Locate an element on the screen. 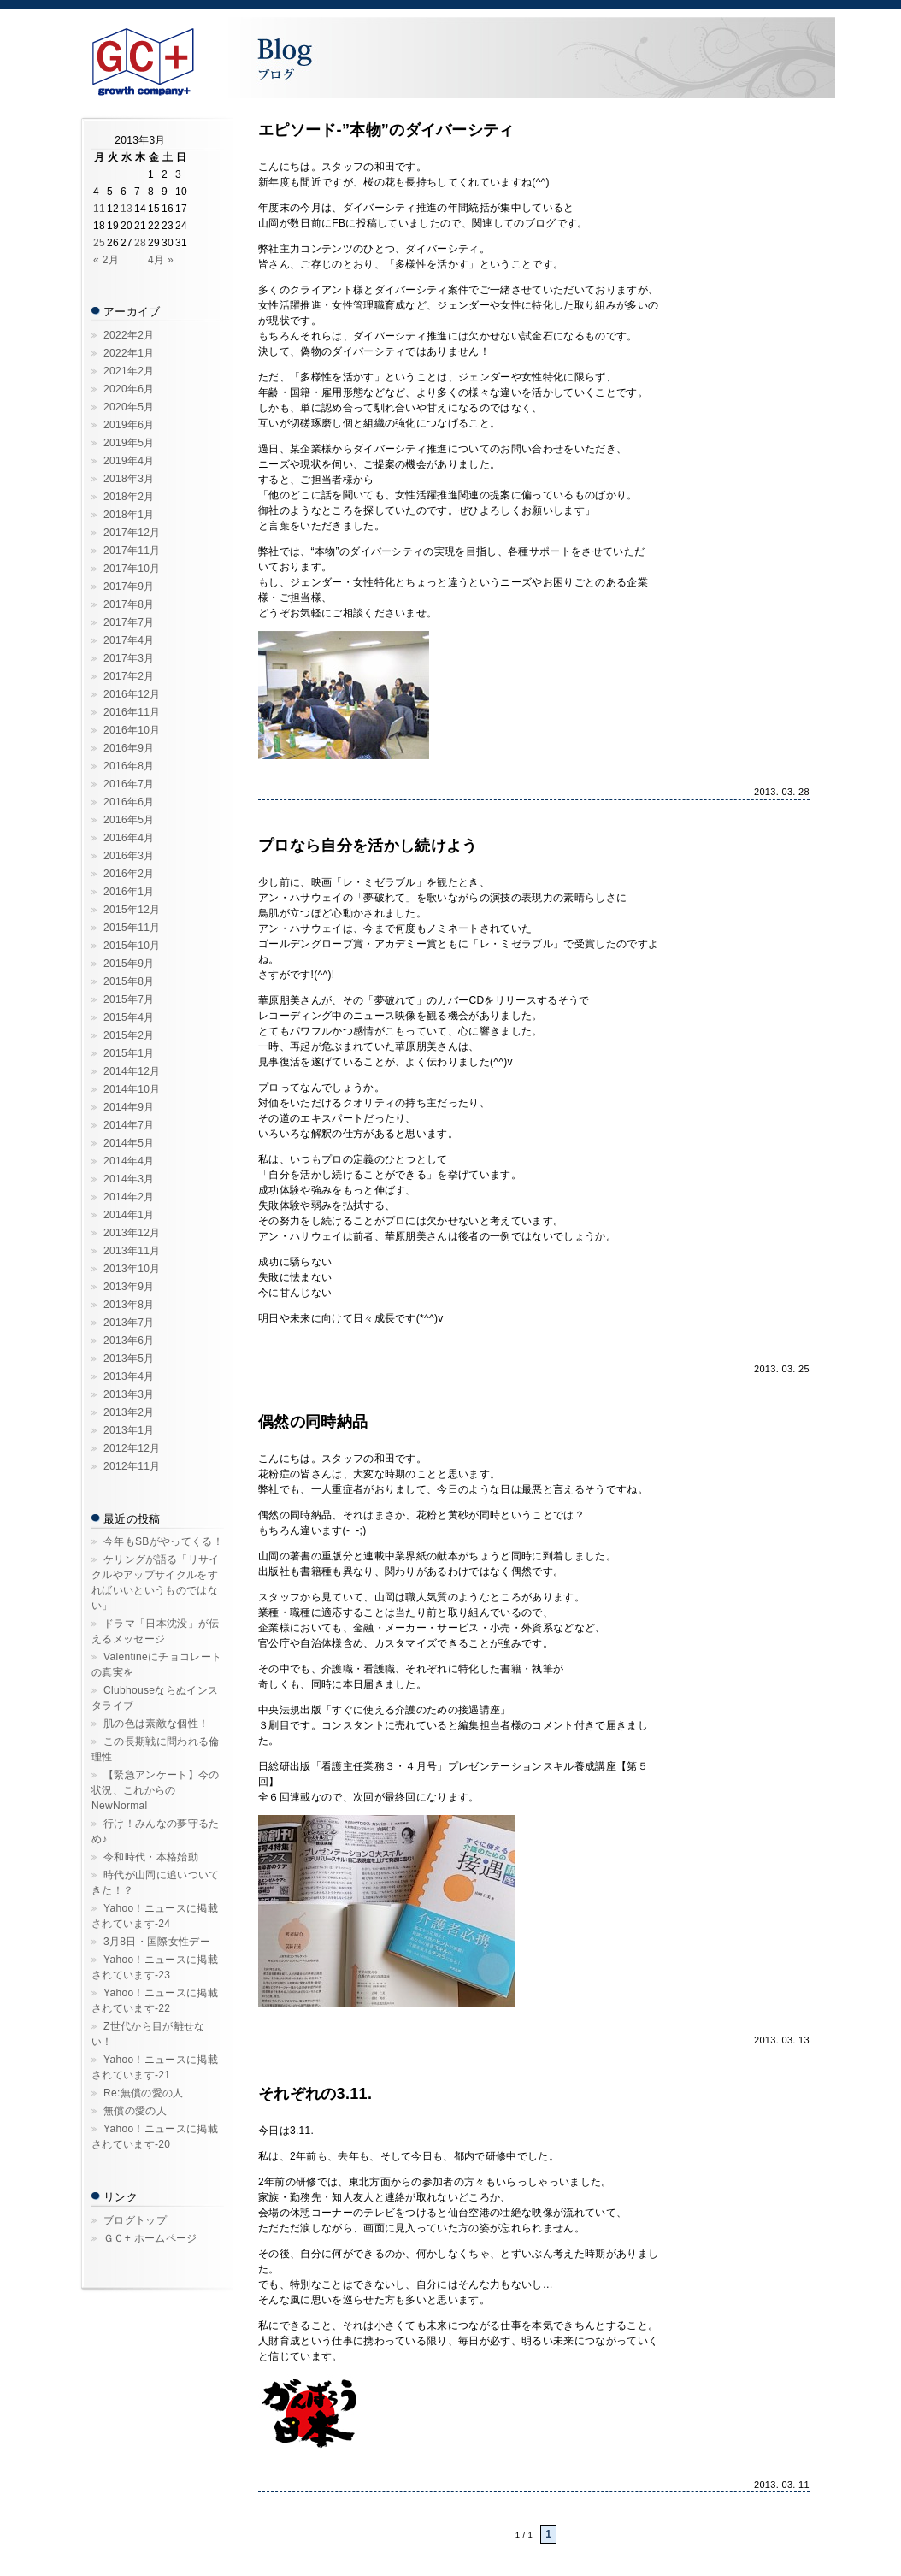 The image size is (901, 2576). 今年もSBがやってくる！ is located at coordinates (163, 1541).